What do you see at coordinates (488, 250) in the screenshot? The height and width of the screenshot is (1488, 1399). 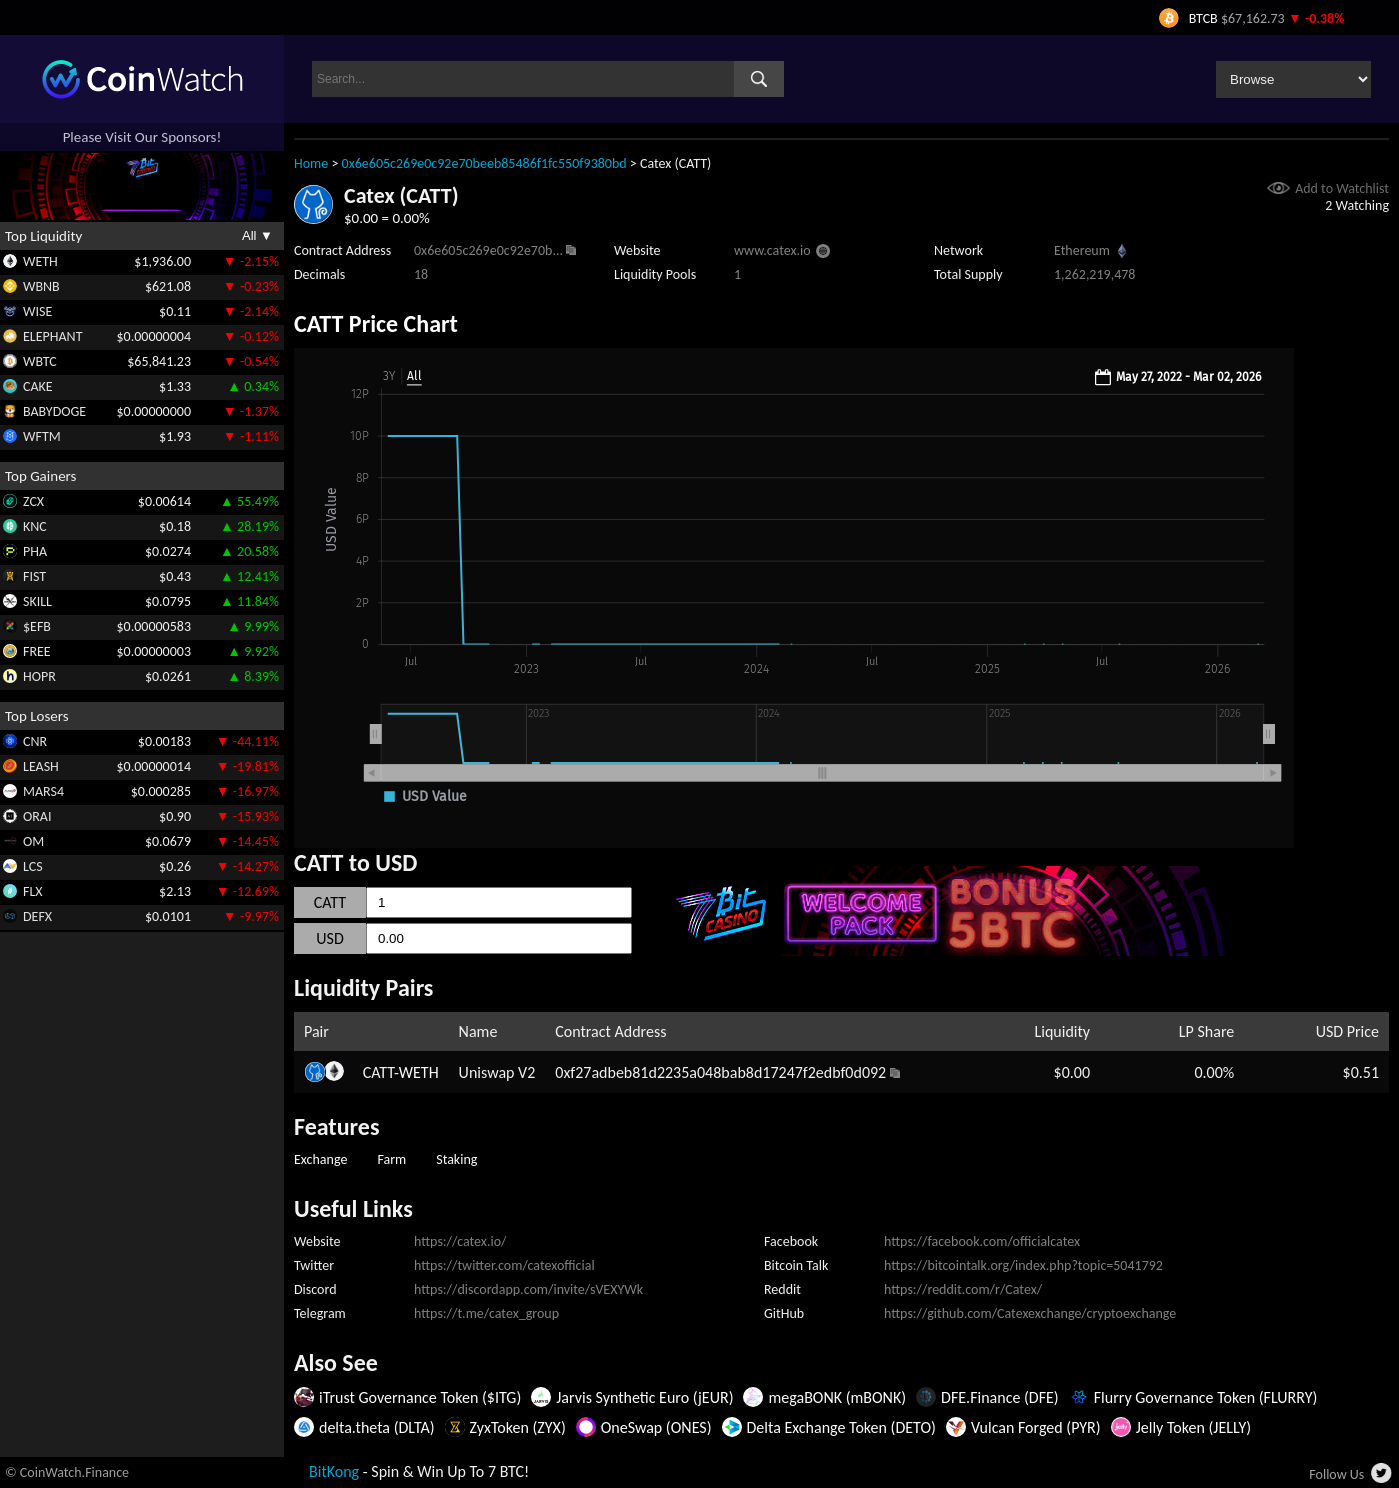 I see `0x6e605c269e0c92e70b...` at bounding box center [488, 250].